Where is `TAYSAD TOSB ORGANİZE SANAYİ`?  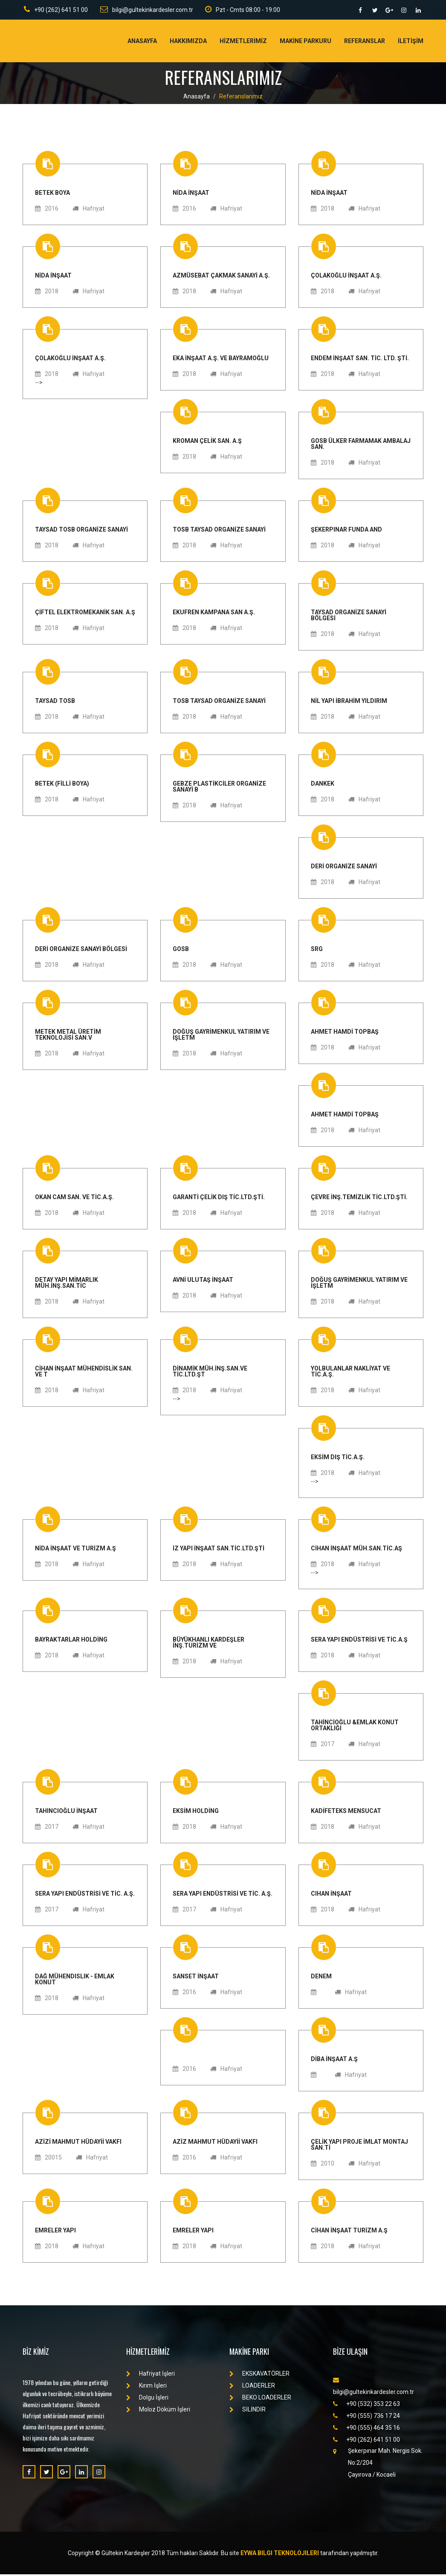
TAYSAD TOSB ORGANİZE SANAYİ is located at coordinates (81, 531).